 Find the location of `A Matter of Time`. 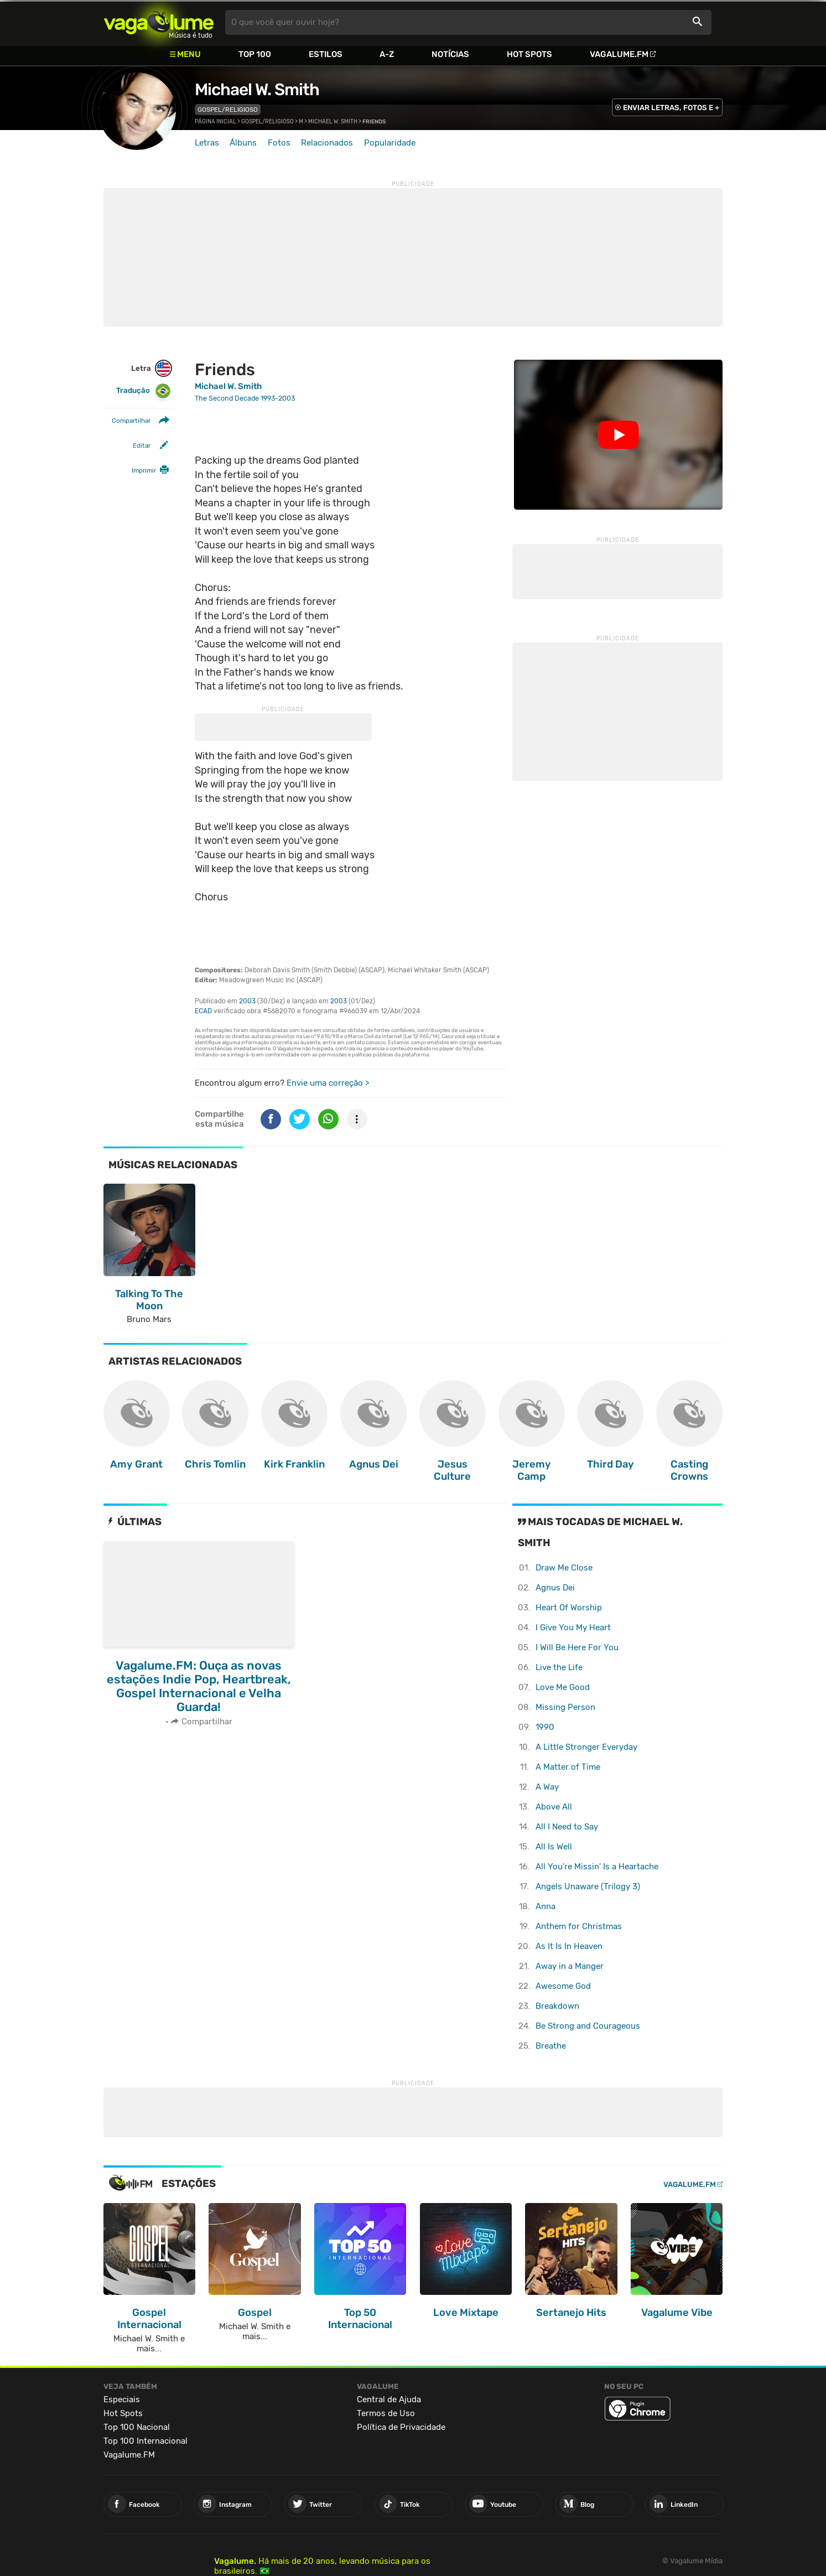

A Matter of Time is located at coordinates (568, 1767).